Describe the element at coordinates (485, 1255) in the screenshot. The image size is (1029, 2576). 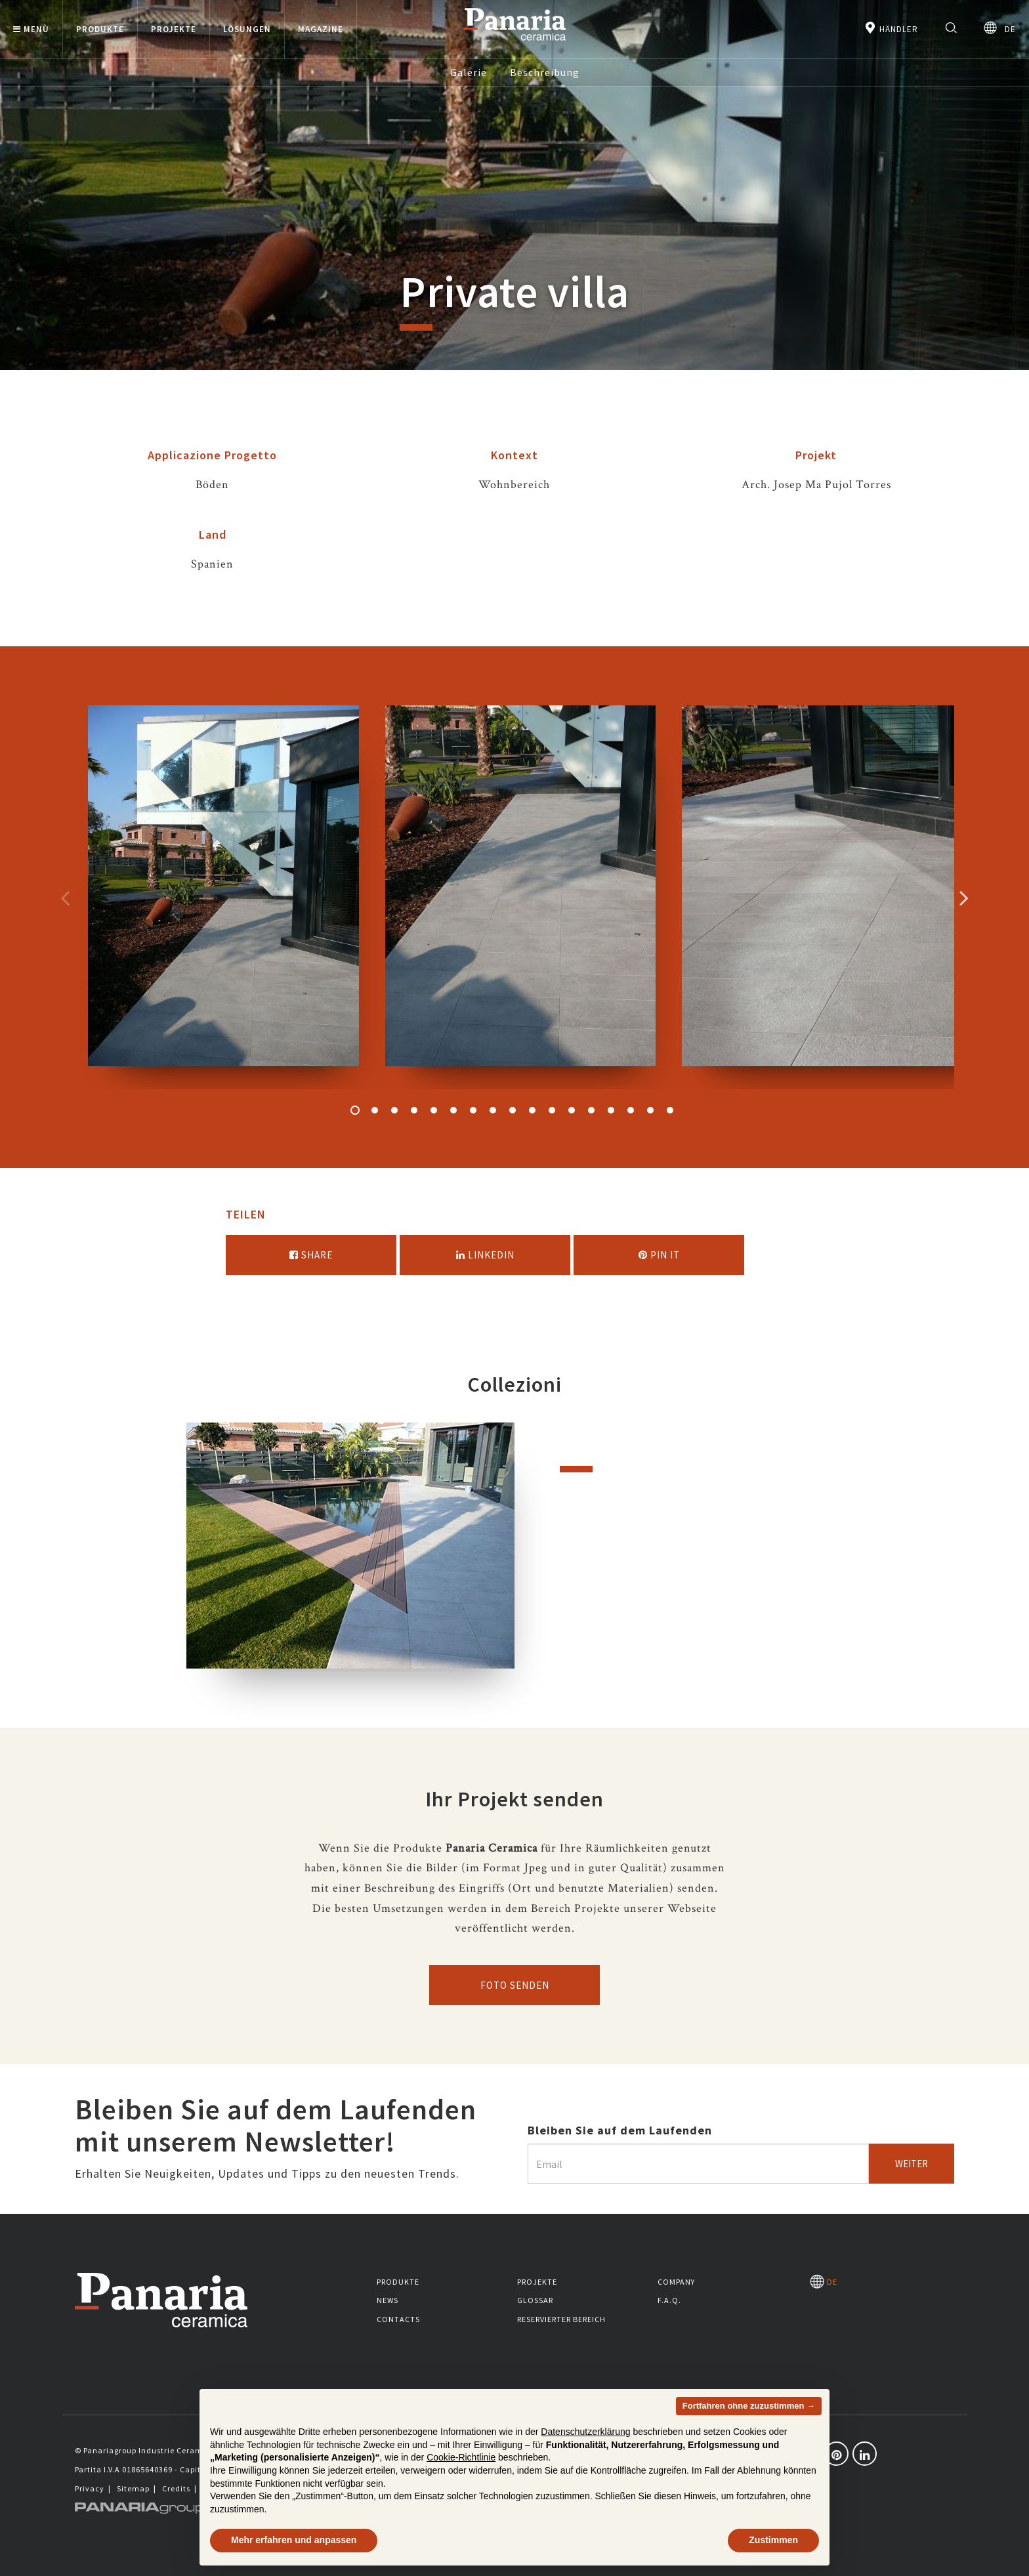
I see `Linkedin` at that location.